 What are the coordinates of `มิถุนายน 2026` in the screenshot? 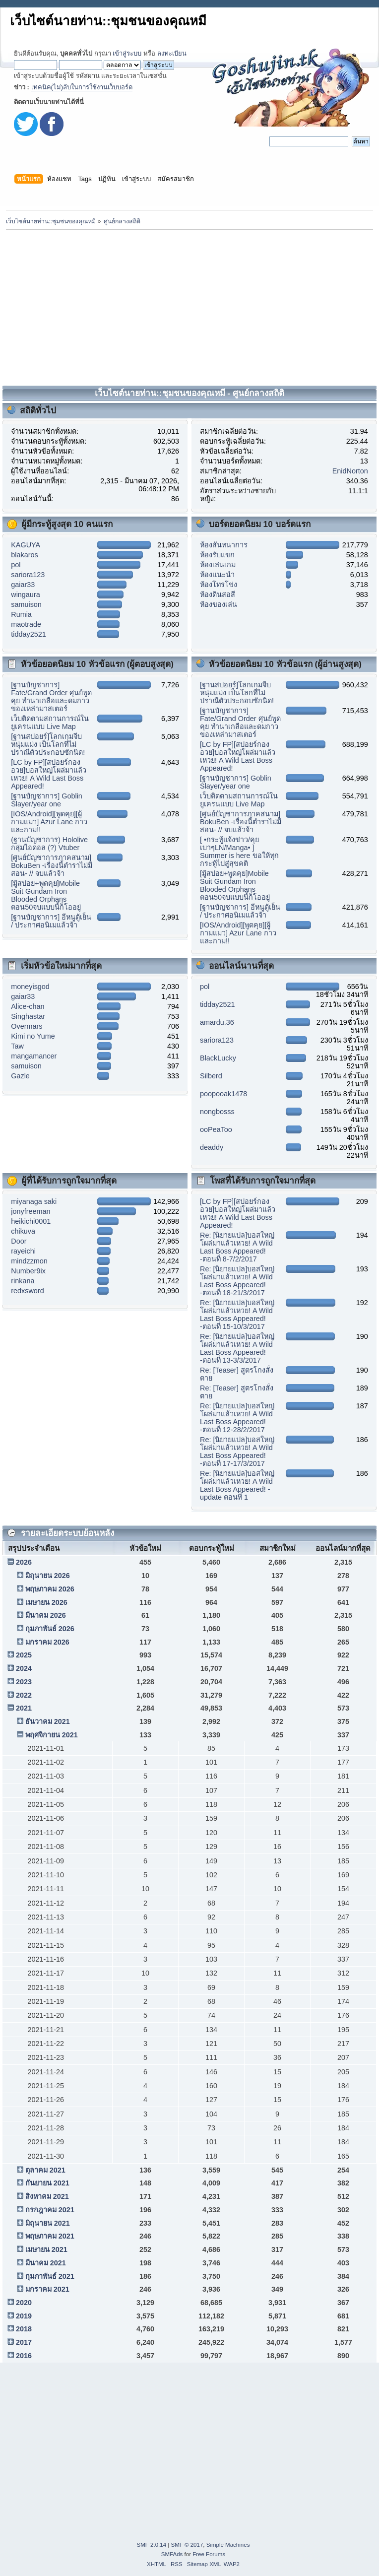 It's located at (47, 1576).